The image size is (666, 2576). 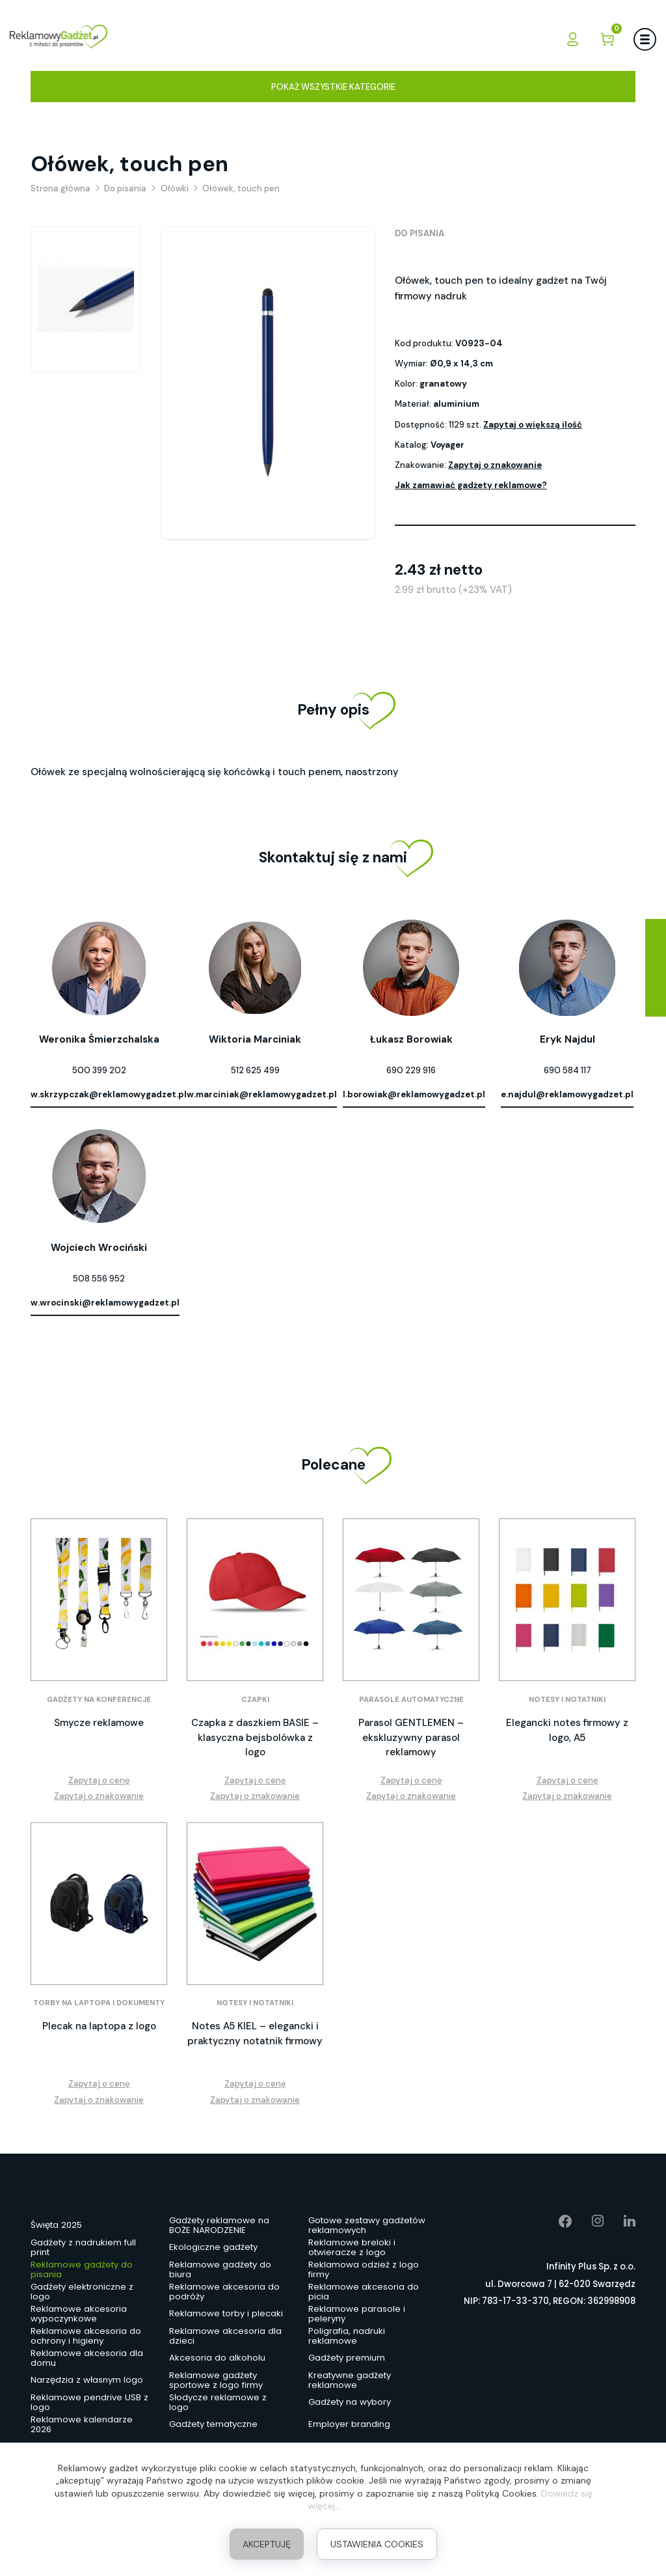 What do you see at coordinates (255, 1070) in the screenshot?
I see `512 625 499` at bounding box center [255, 1070].